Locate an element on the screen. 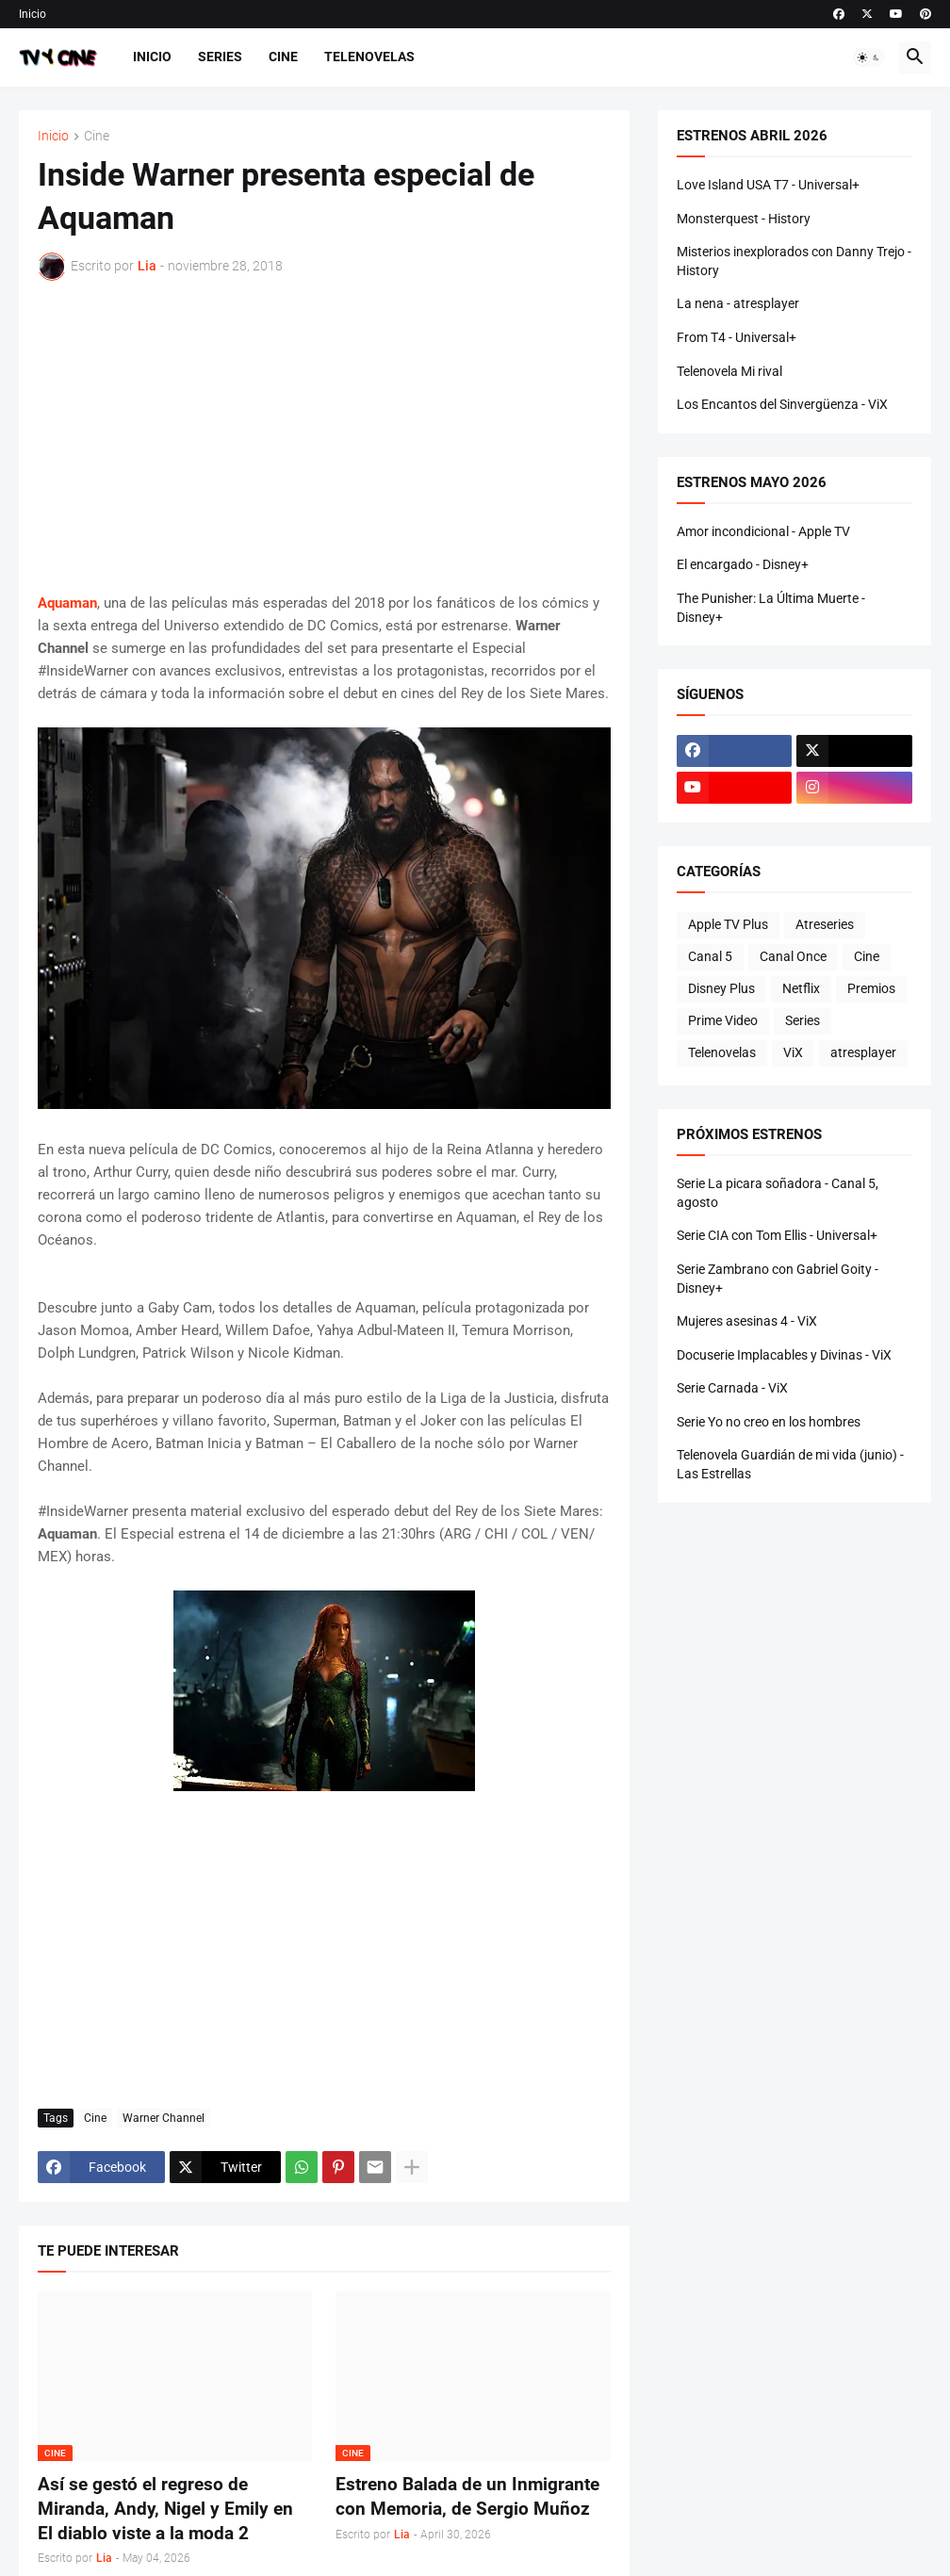 This screenshot has height=2576, width=950. Serie Carnada - ViX is located at coordinates (732, 1387).